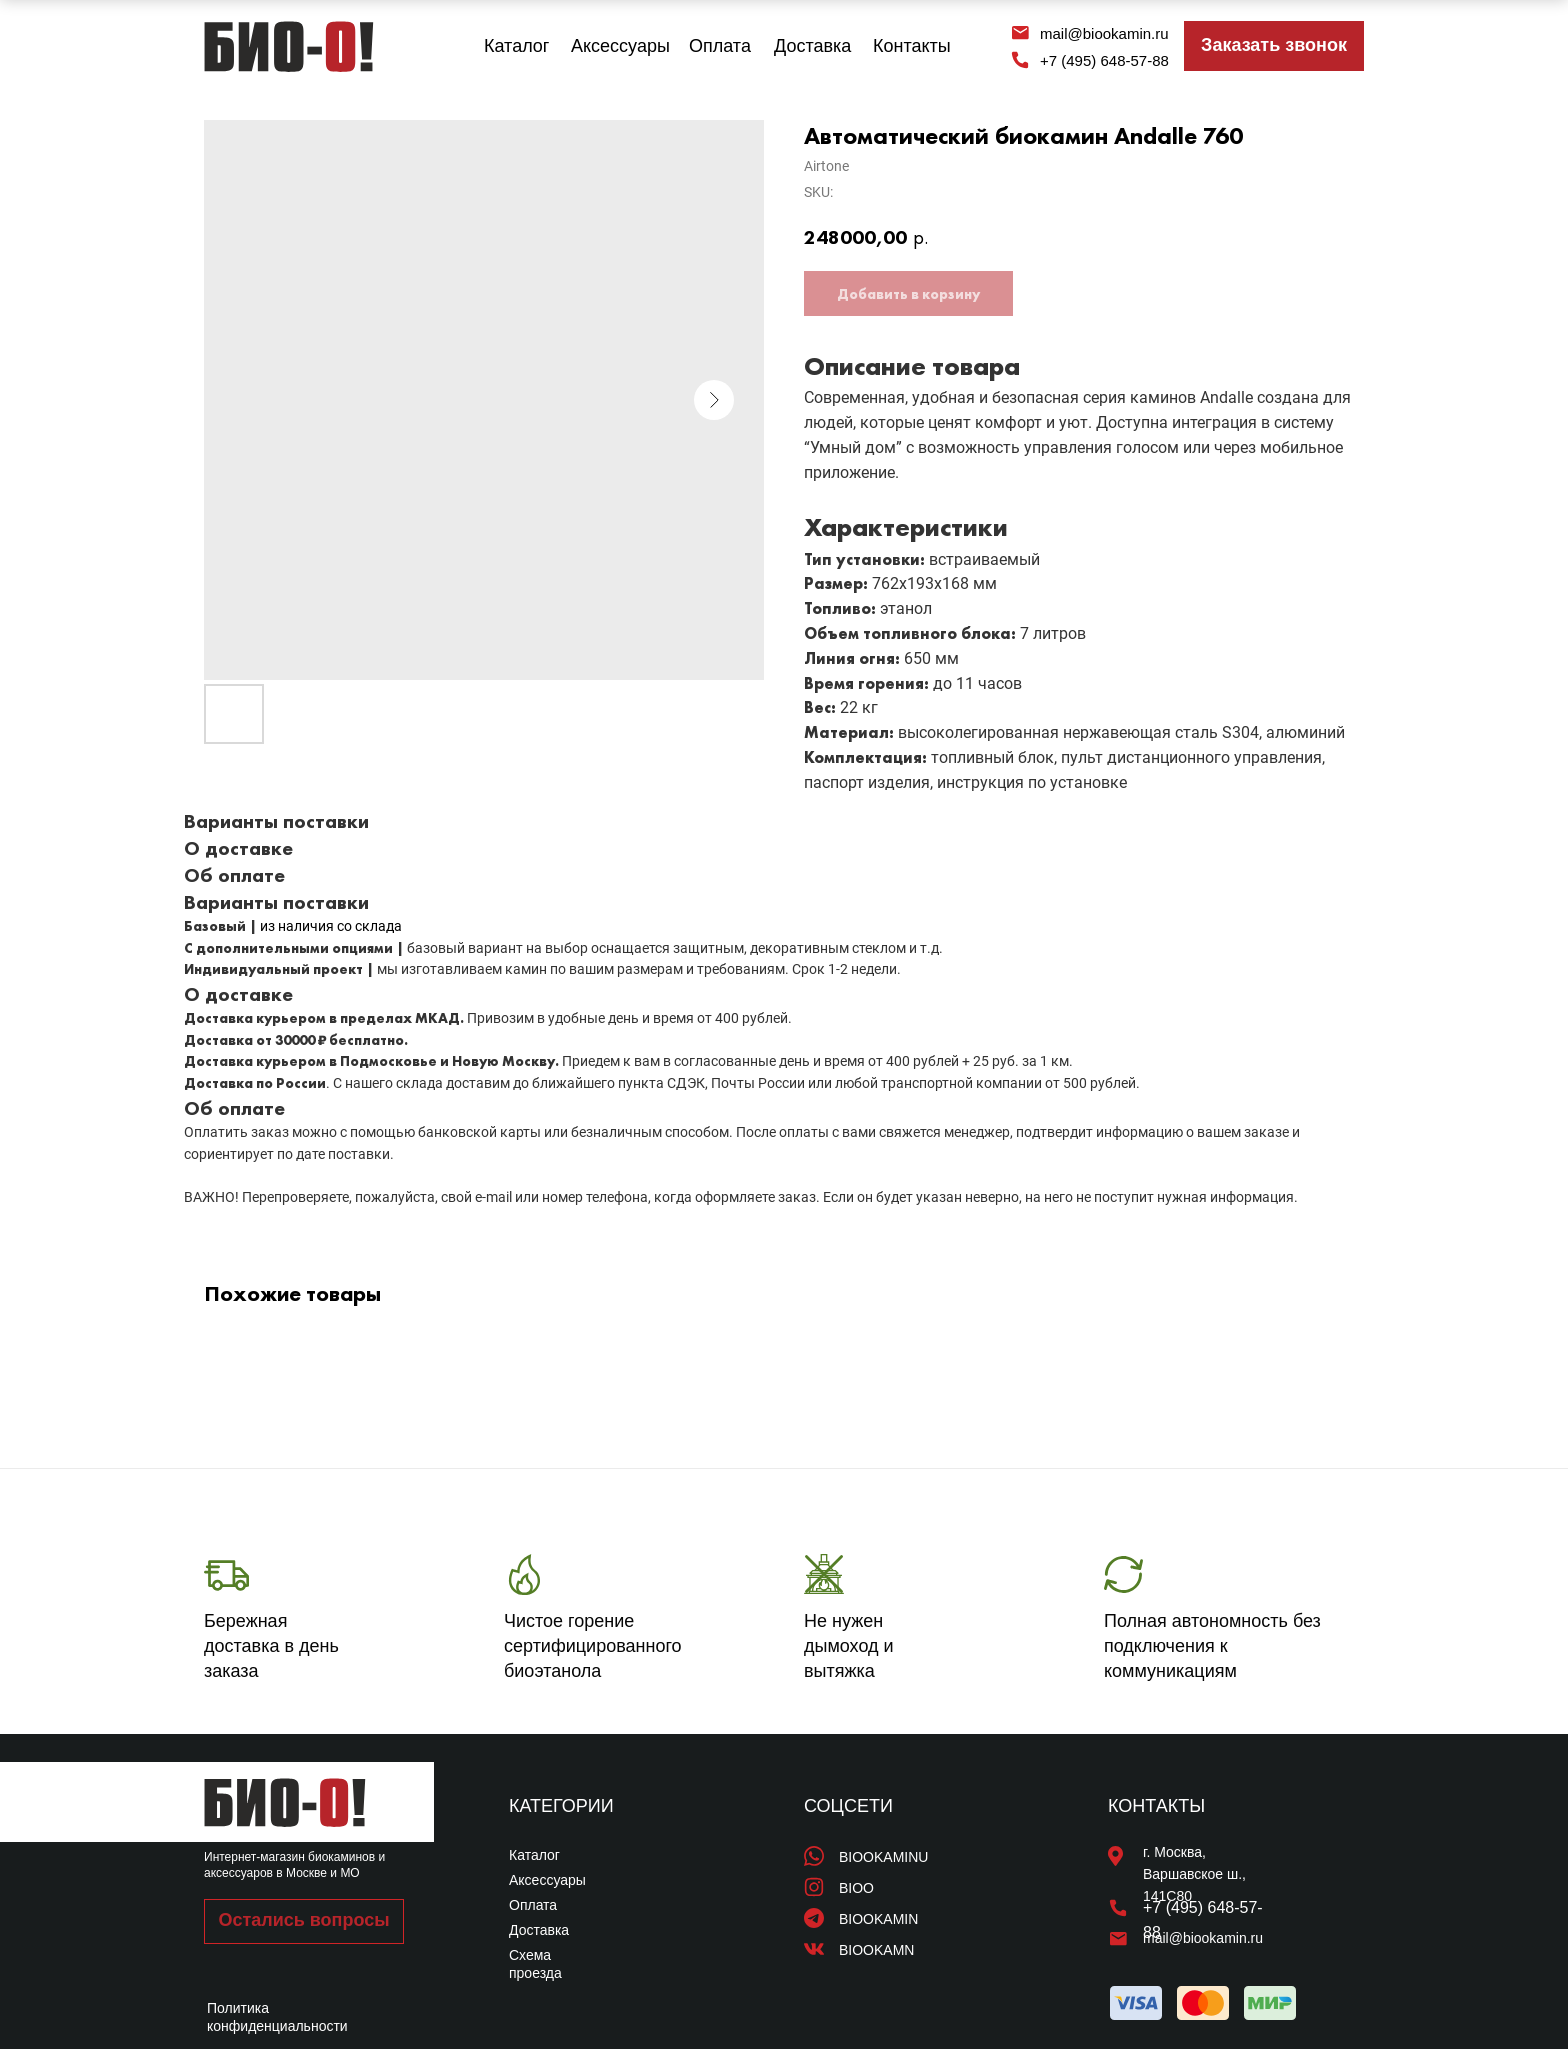  I want to click on BIOOKAMINU, so click(883, 1857).